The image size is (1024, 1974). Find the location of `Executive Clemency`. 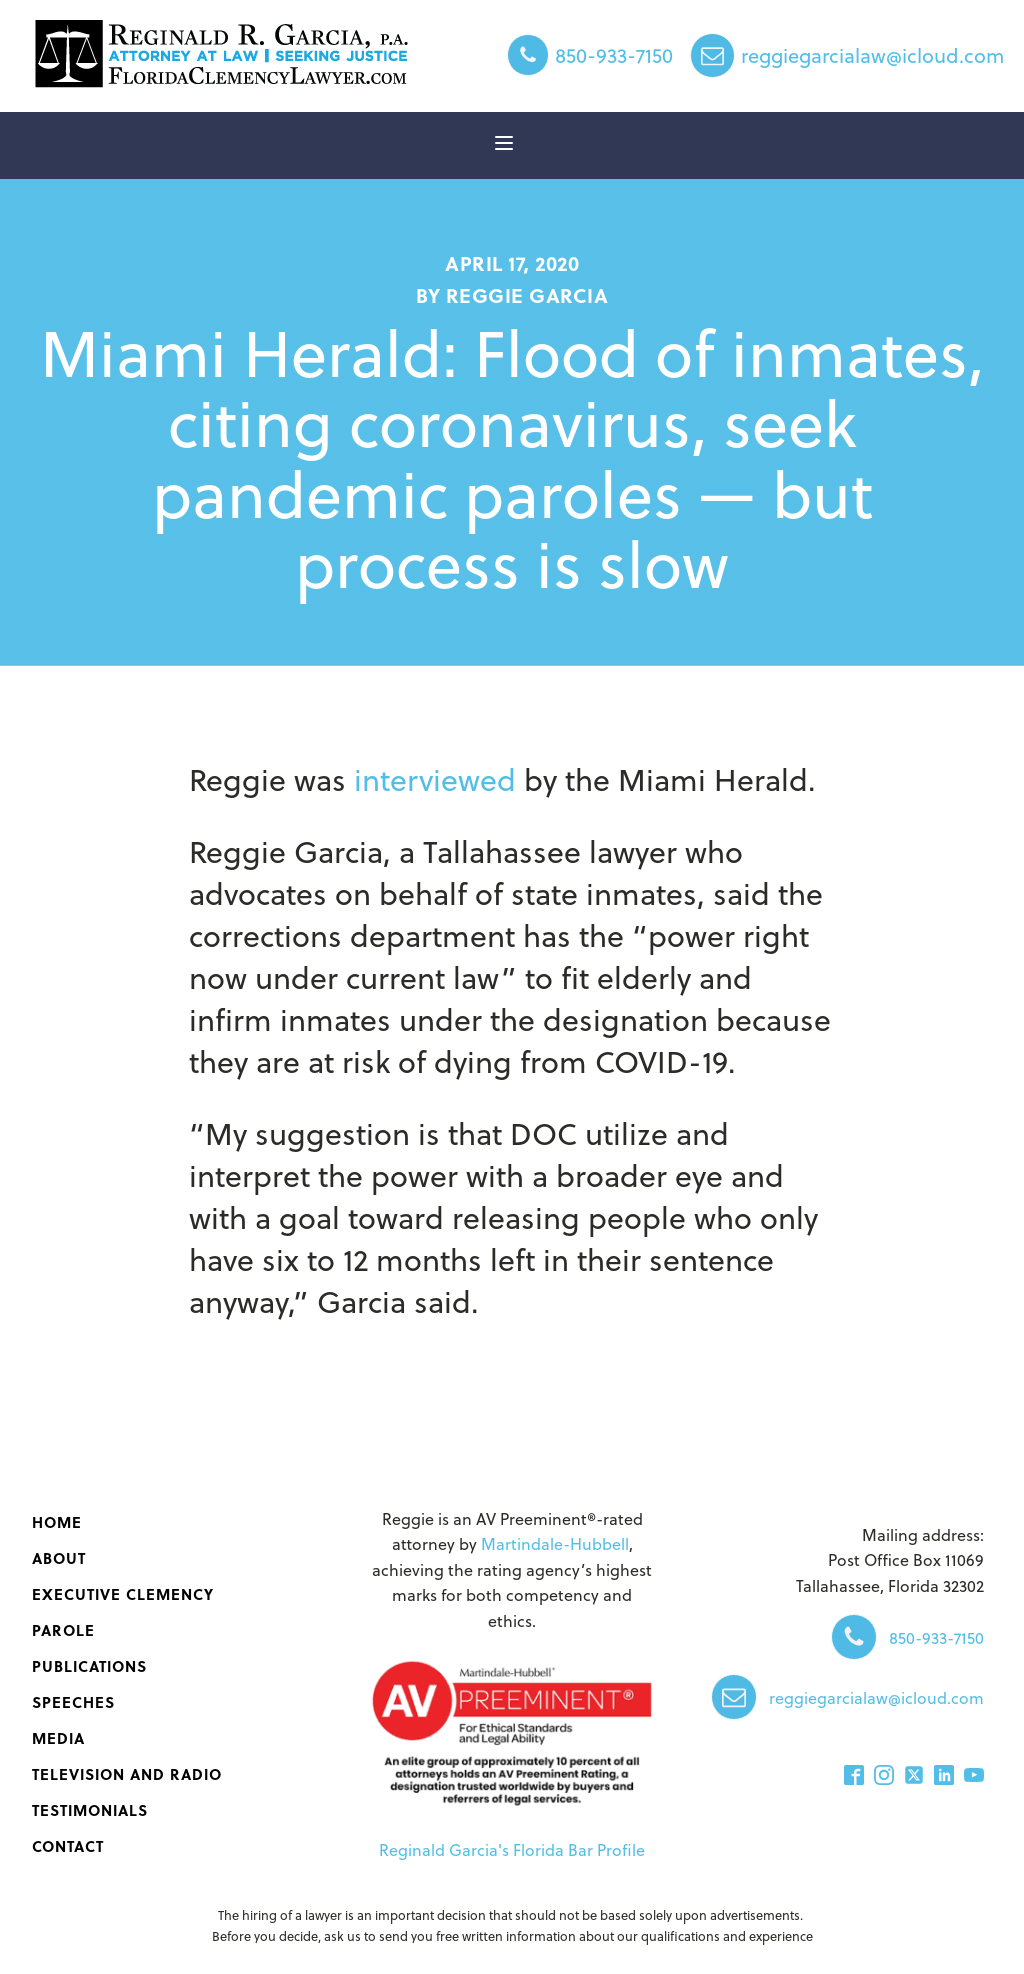

Executive Clemency is located at coordinates (123, 1594).